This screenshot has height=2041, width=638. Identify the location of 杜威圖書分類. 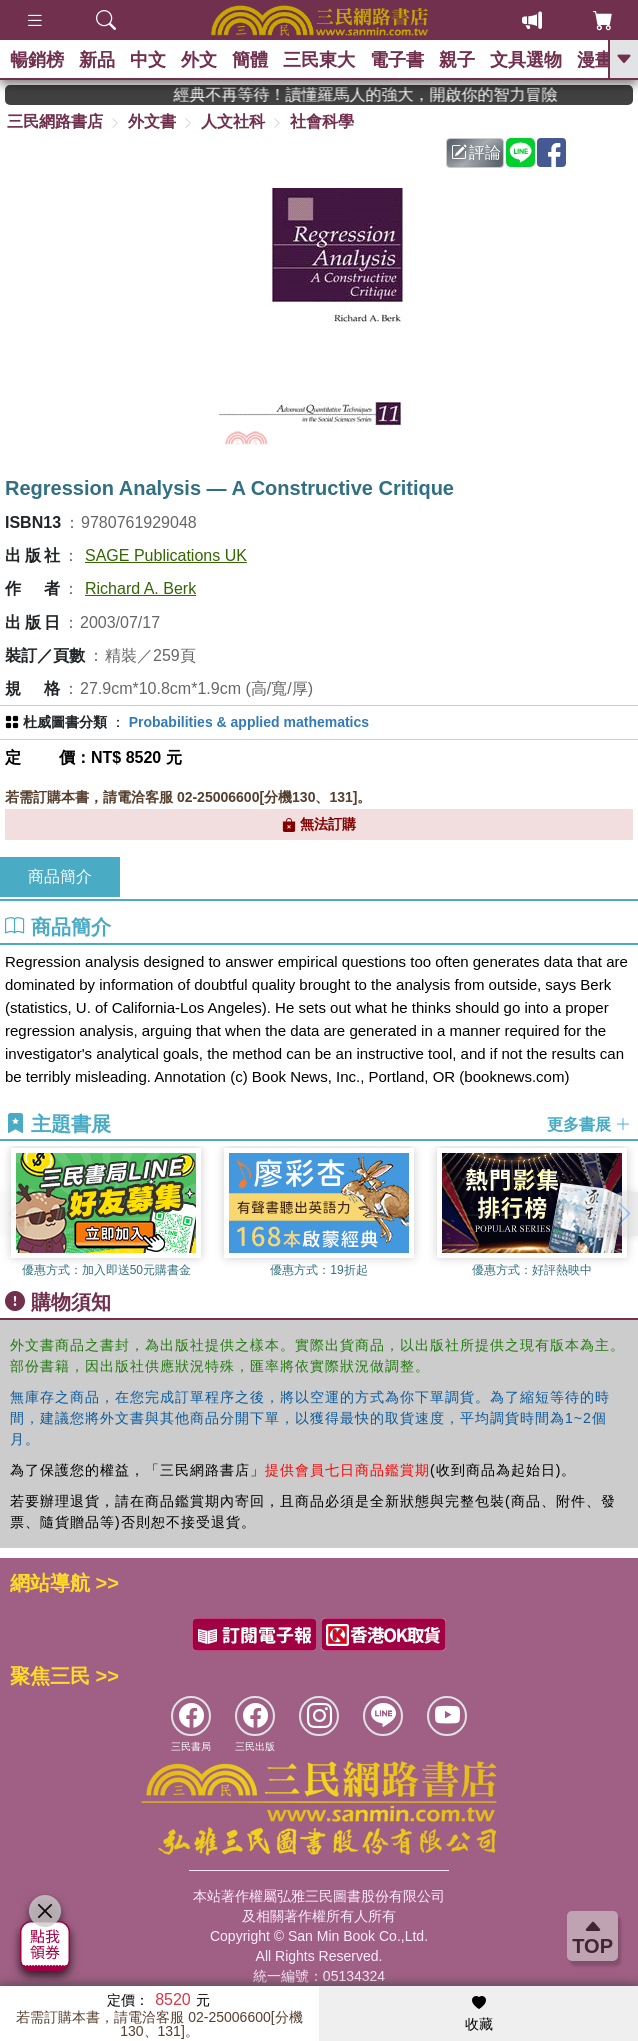
(65, 722).